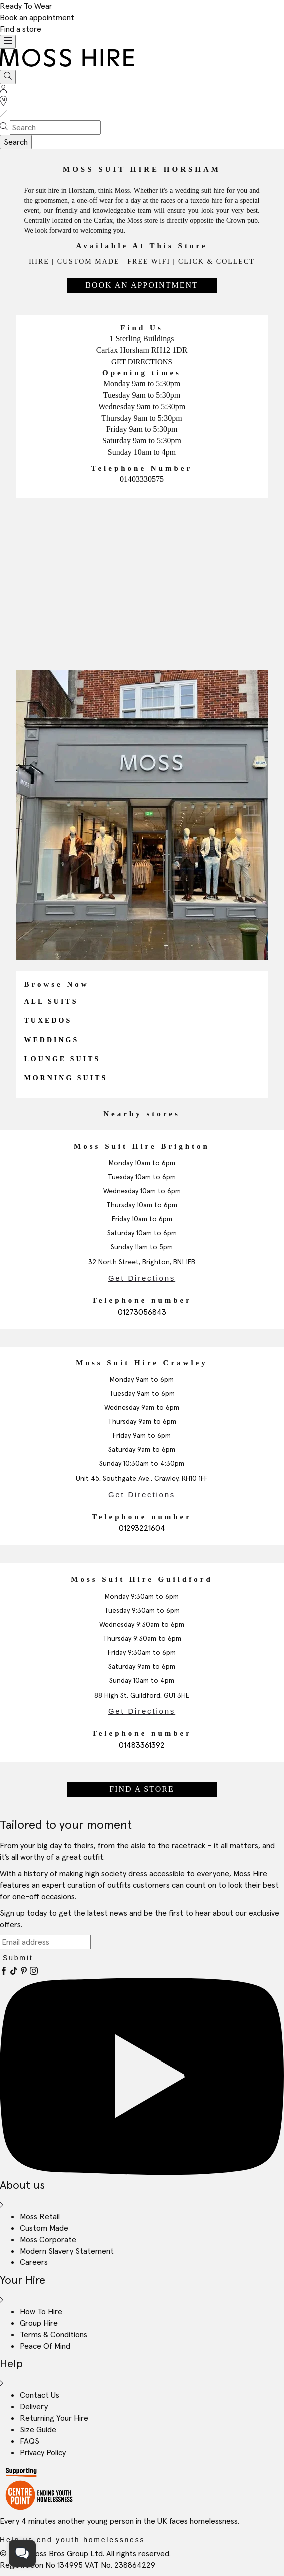 Image resolution: width=284 pixels, height=2576 pixels. What do you see at coordinates (54, 2418) in the screenshot?
I see `Returning Your Hire` at bounding box center [54, 2418].